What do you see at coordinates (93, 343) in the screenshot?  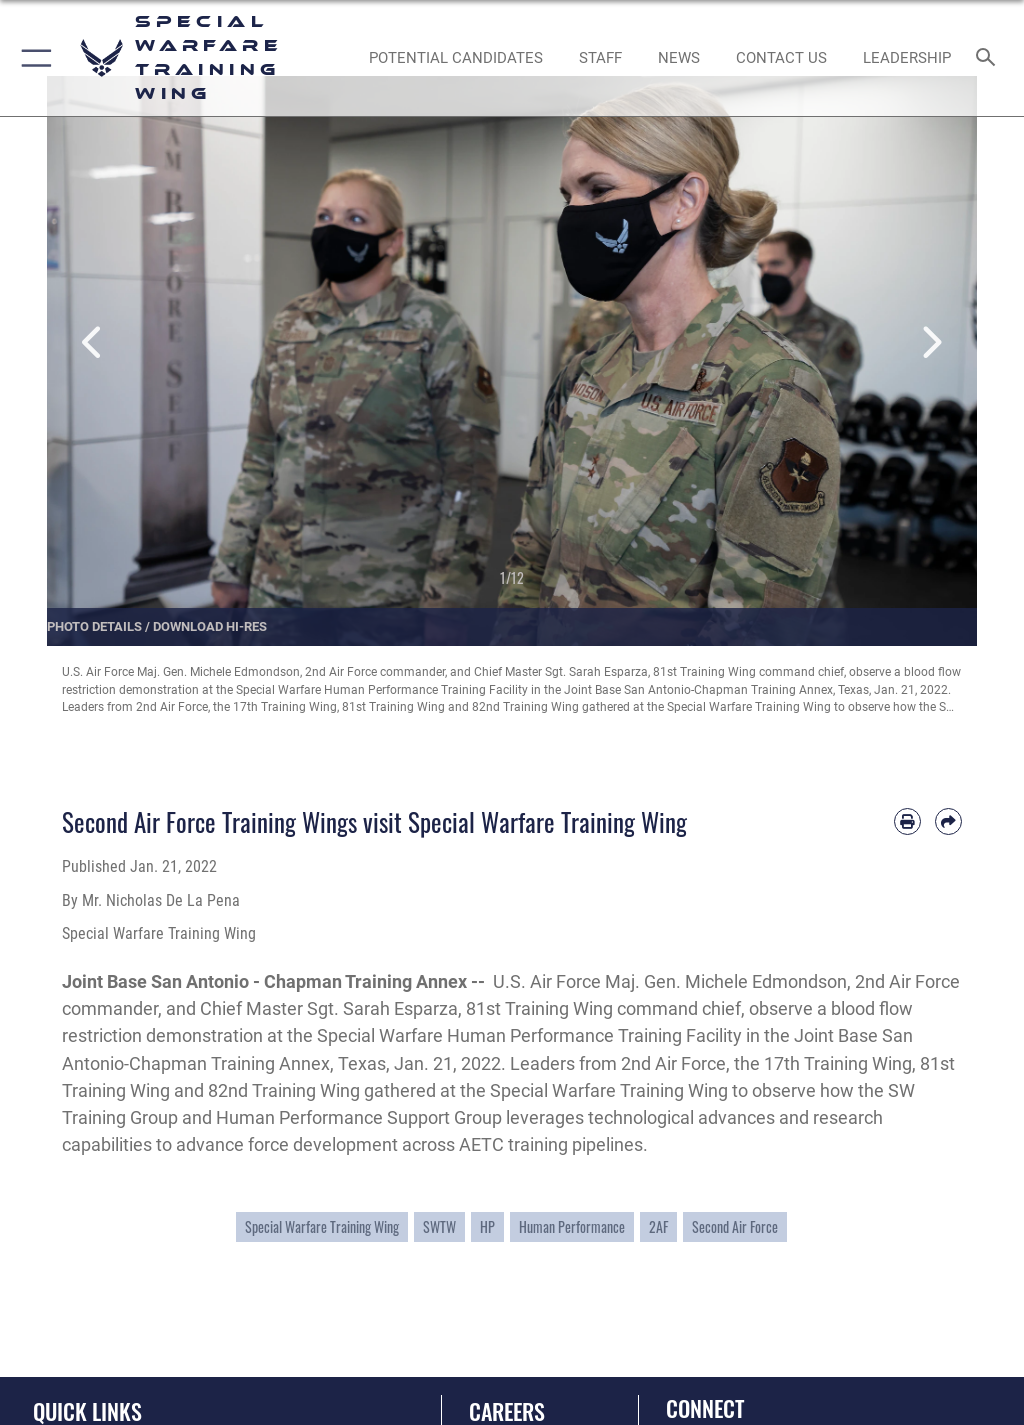 I see `Previous` at bounding box center [93, 343].